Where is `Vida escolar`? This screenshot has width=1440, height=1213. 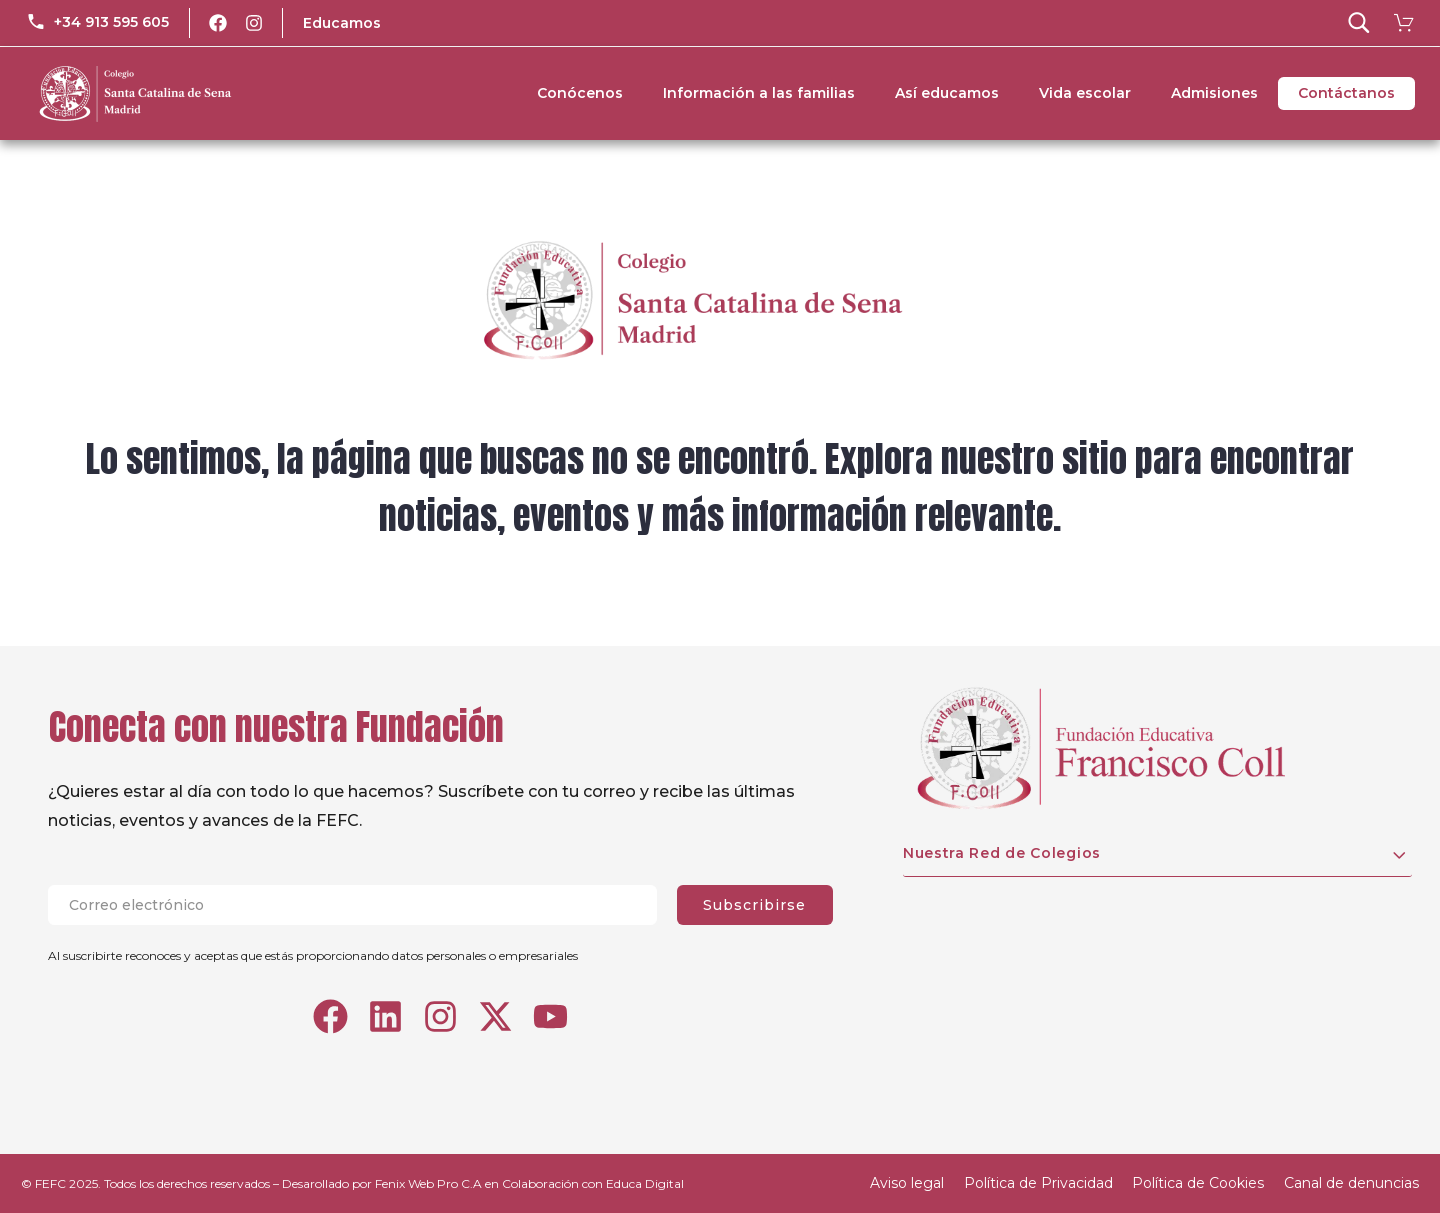 Vida escolar is located at coordinates (1085, 93).